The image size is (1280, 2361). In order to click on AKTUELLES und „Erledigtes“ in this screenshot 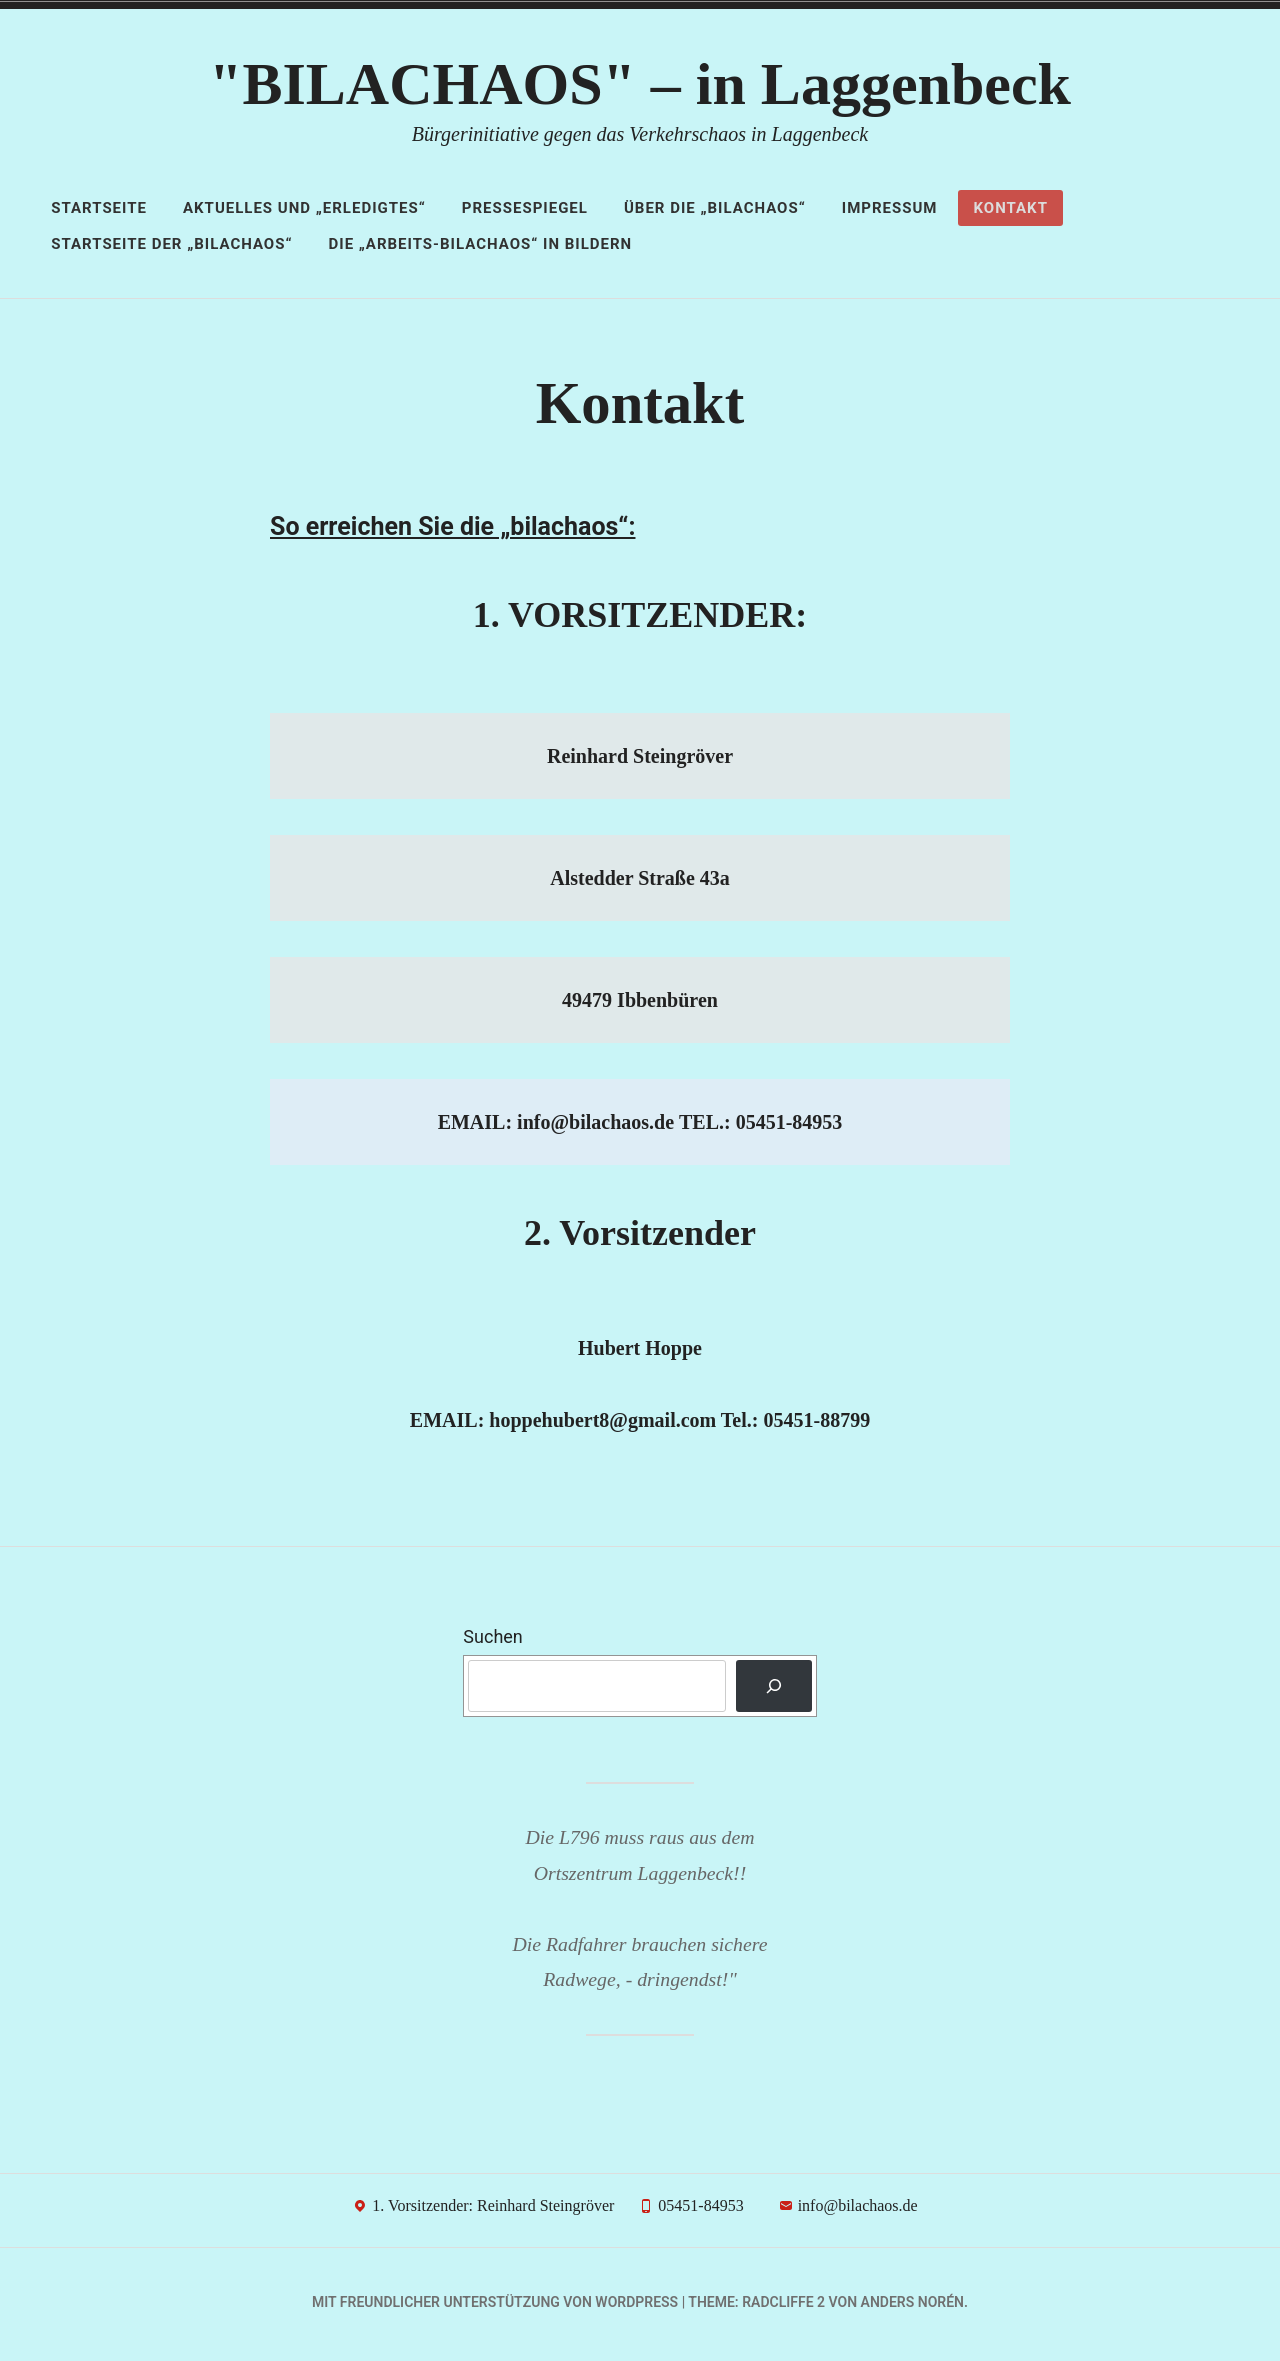, I will do `click(304, 208)`.